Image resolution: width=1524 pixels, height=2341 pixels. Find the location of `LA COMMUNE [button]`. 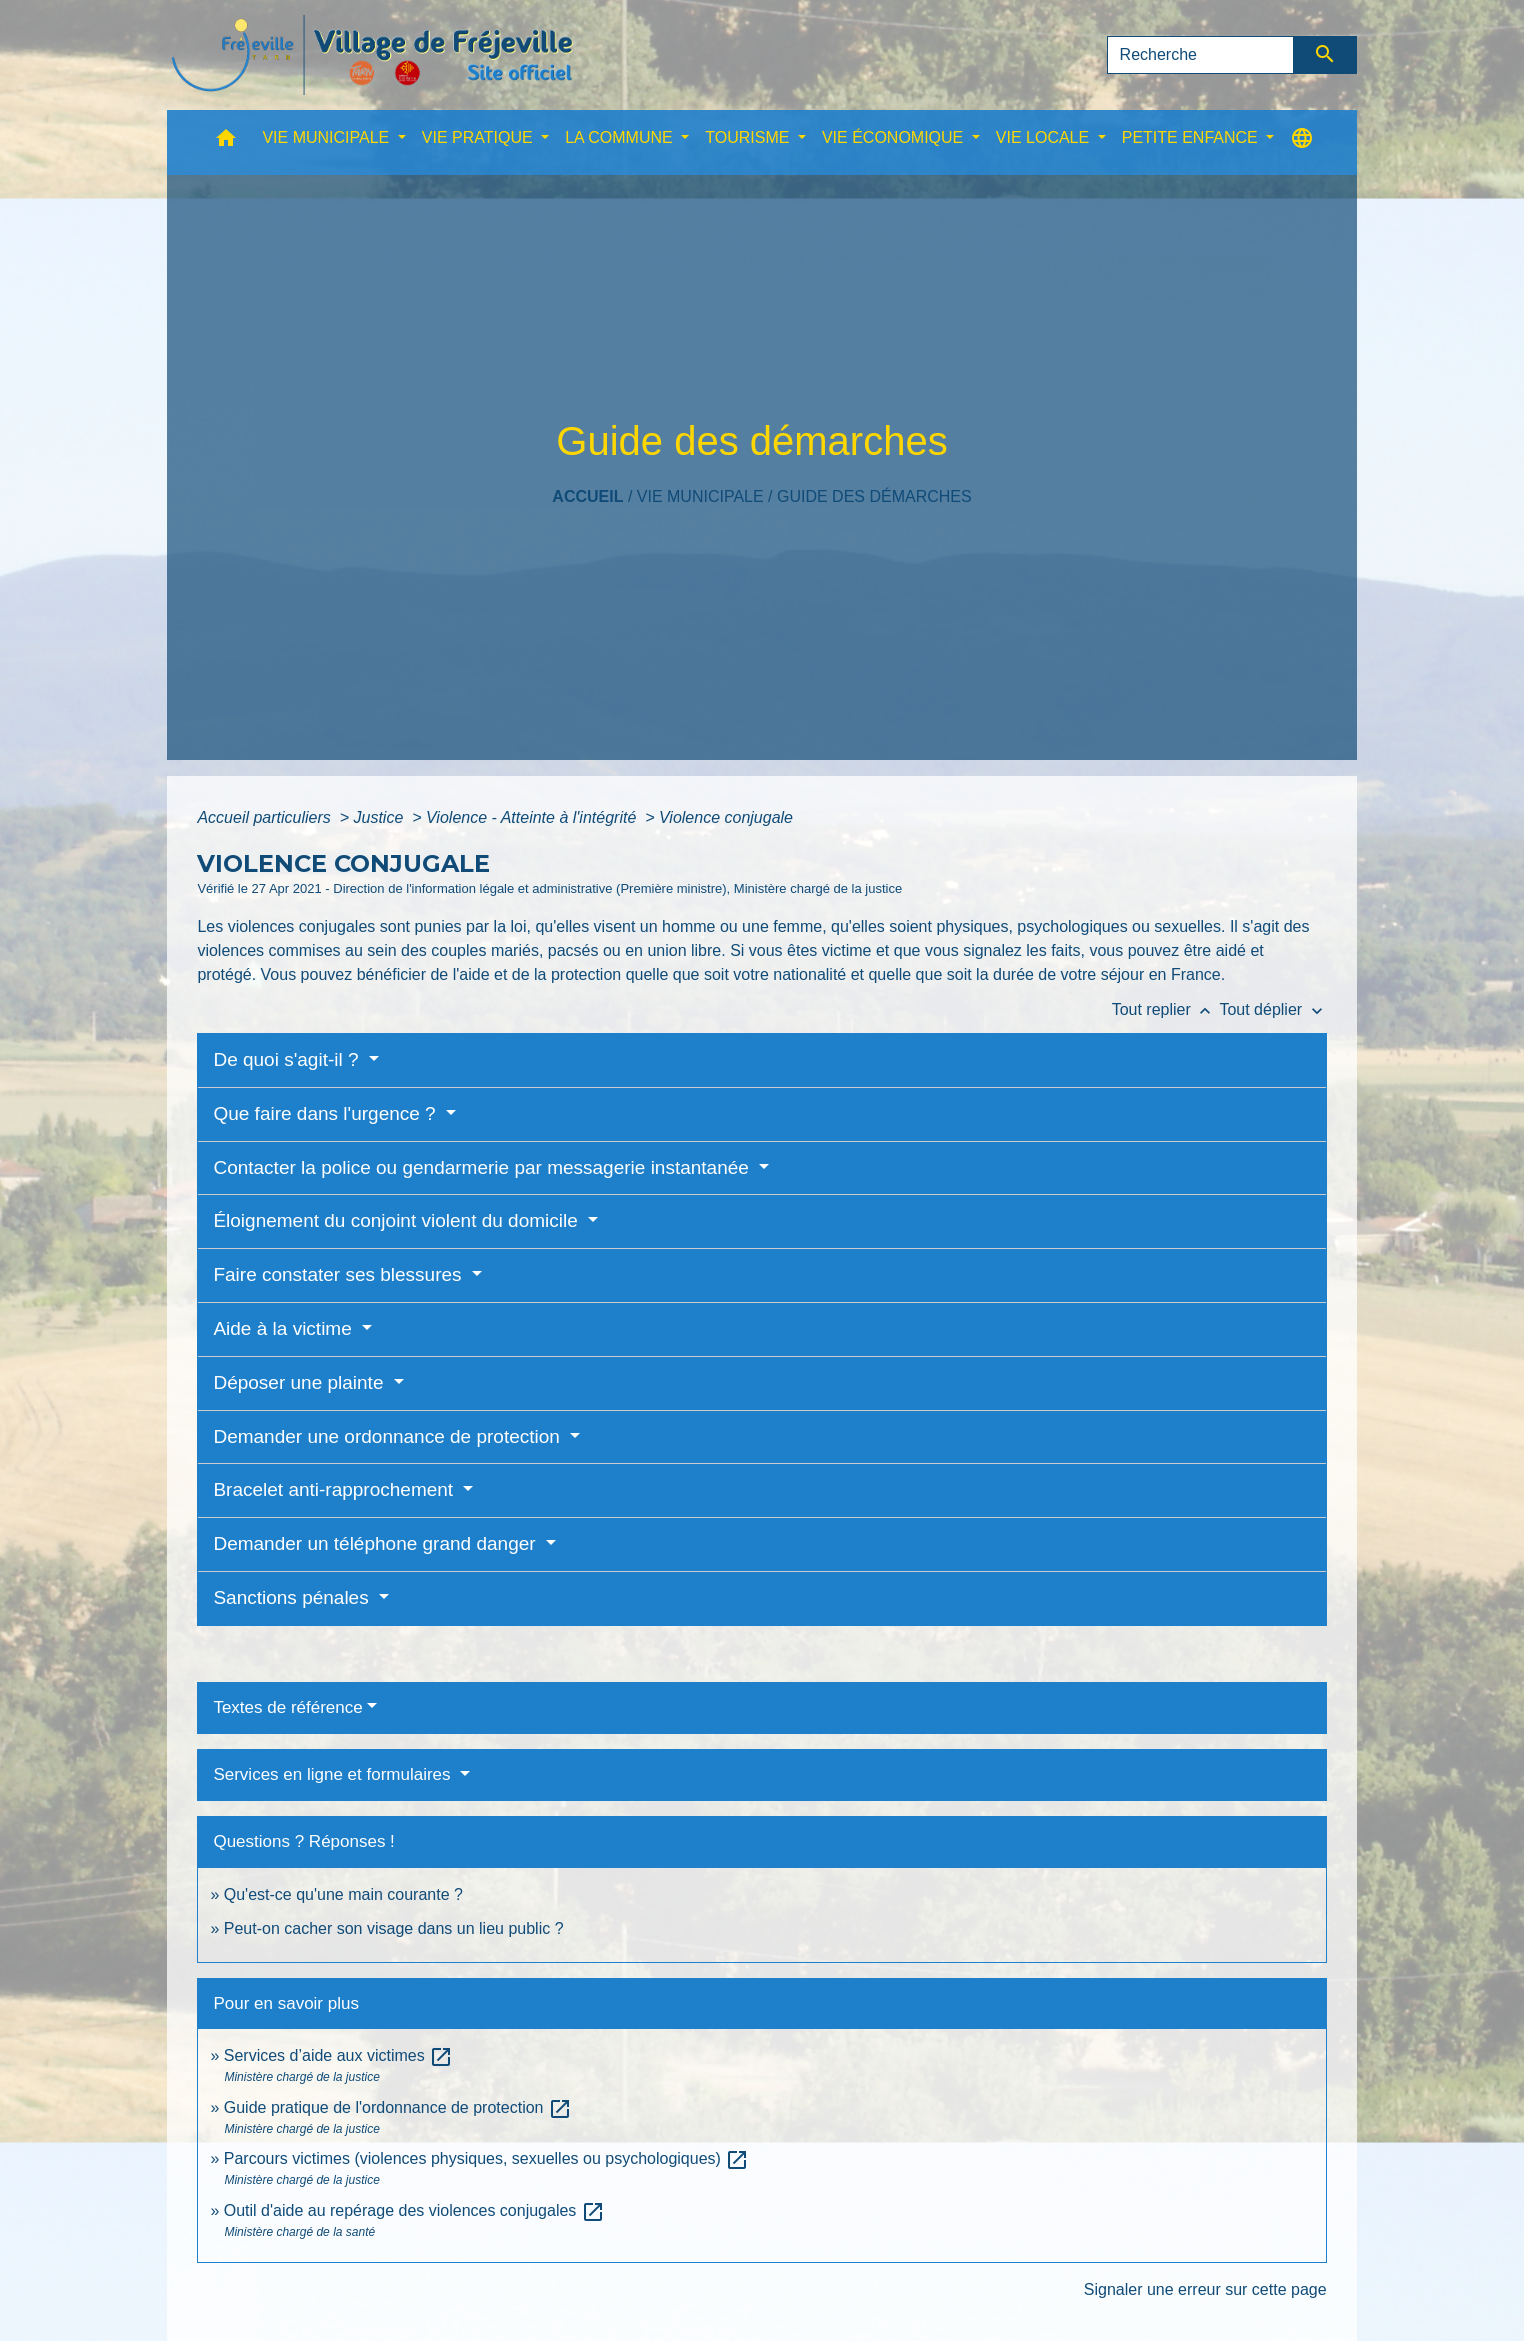

LA COMMUNE [button] is located at coordinates (621, 137).